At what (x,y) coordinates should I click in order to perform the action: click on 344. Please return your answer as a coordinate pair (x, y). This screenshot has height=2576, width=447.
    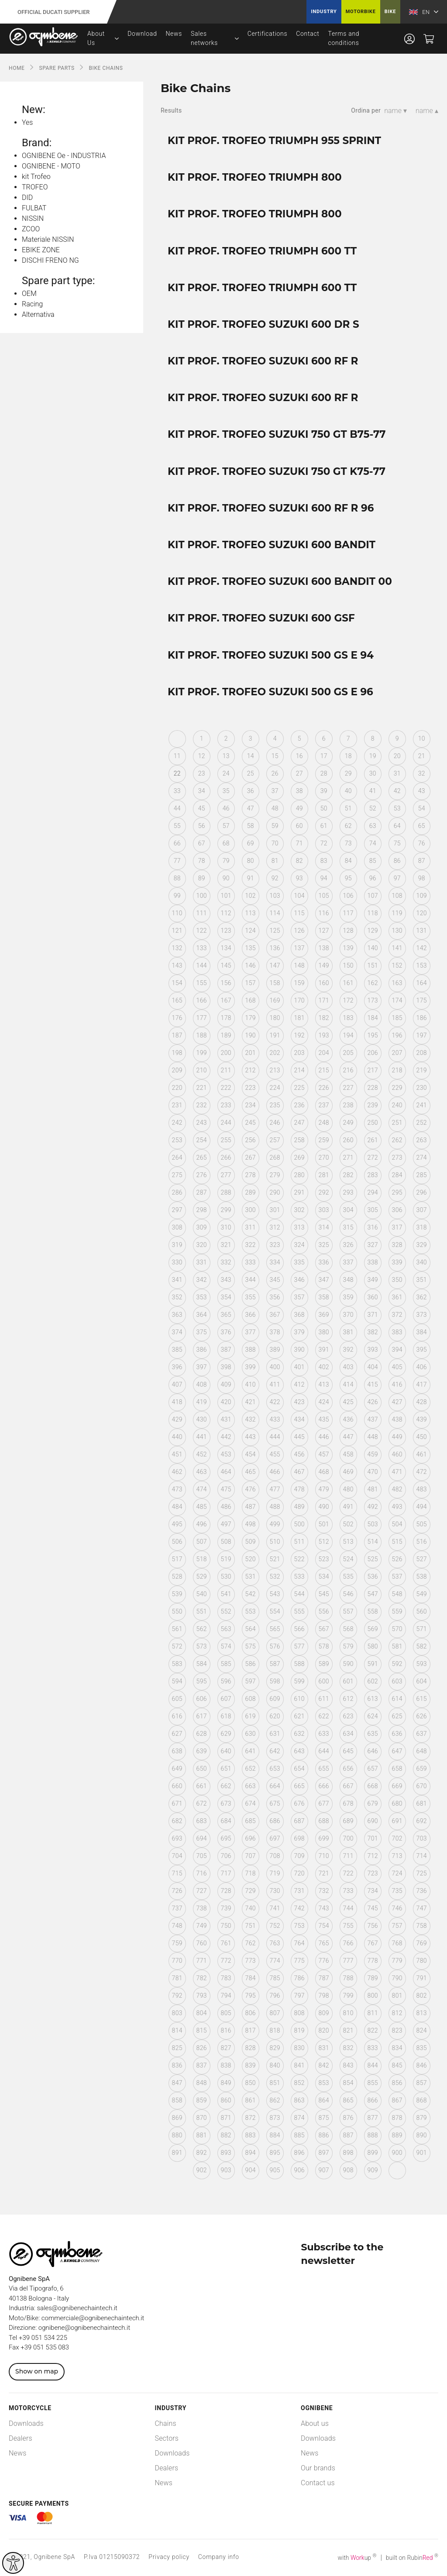
    Looking at the image, I should click on (250, 1279).